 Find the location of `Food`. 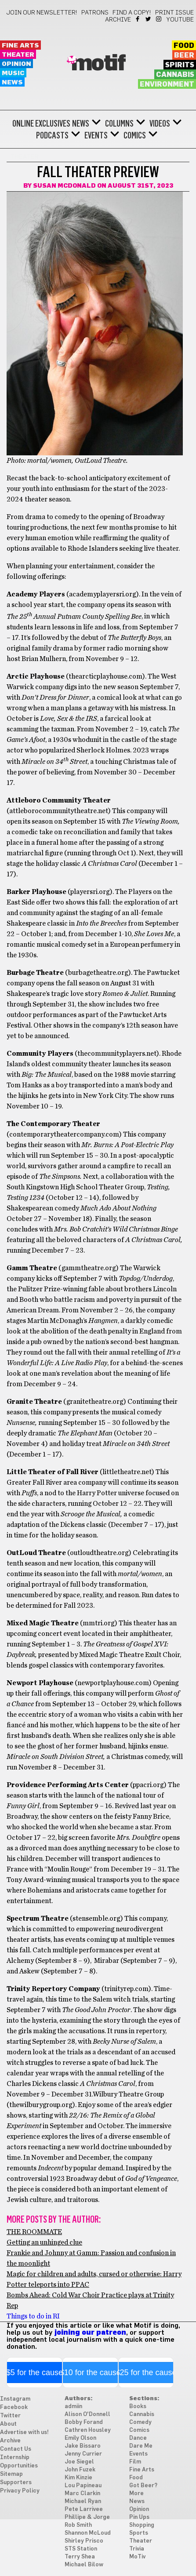

Food is located at coordinates (184, 45).